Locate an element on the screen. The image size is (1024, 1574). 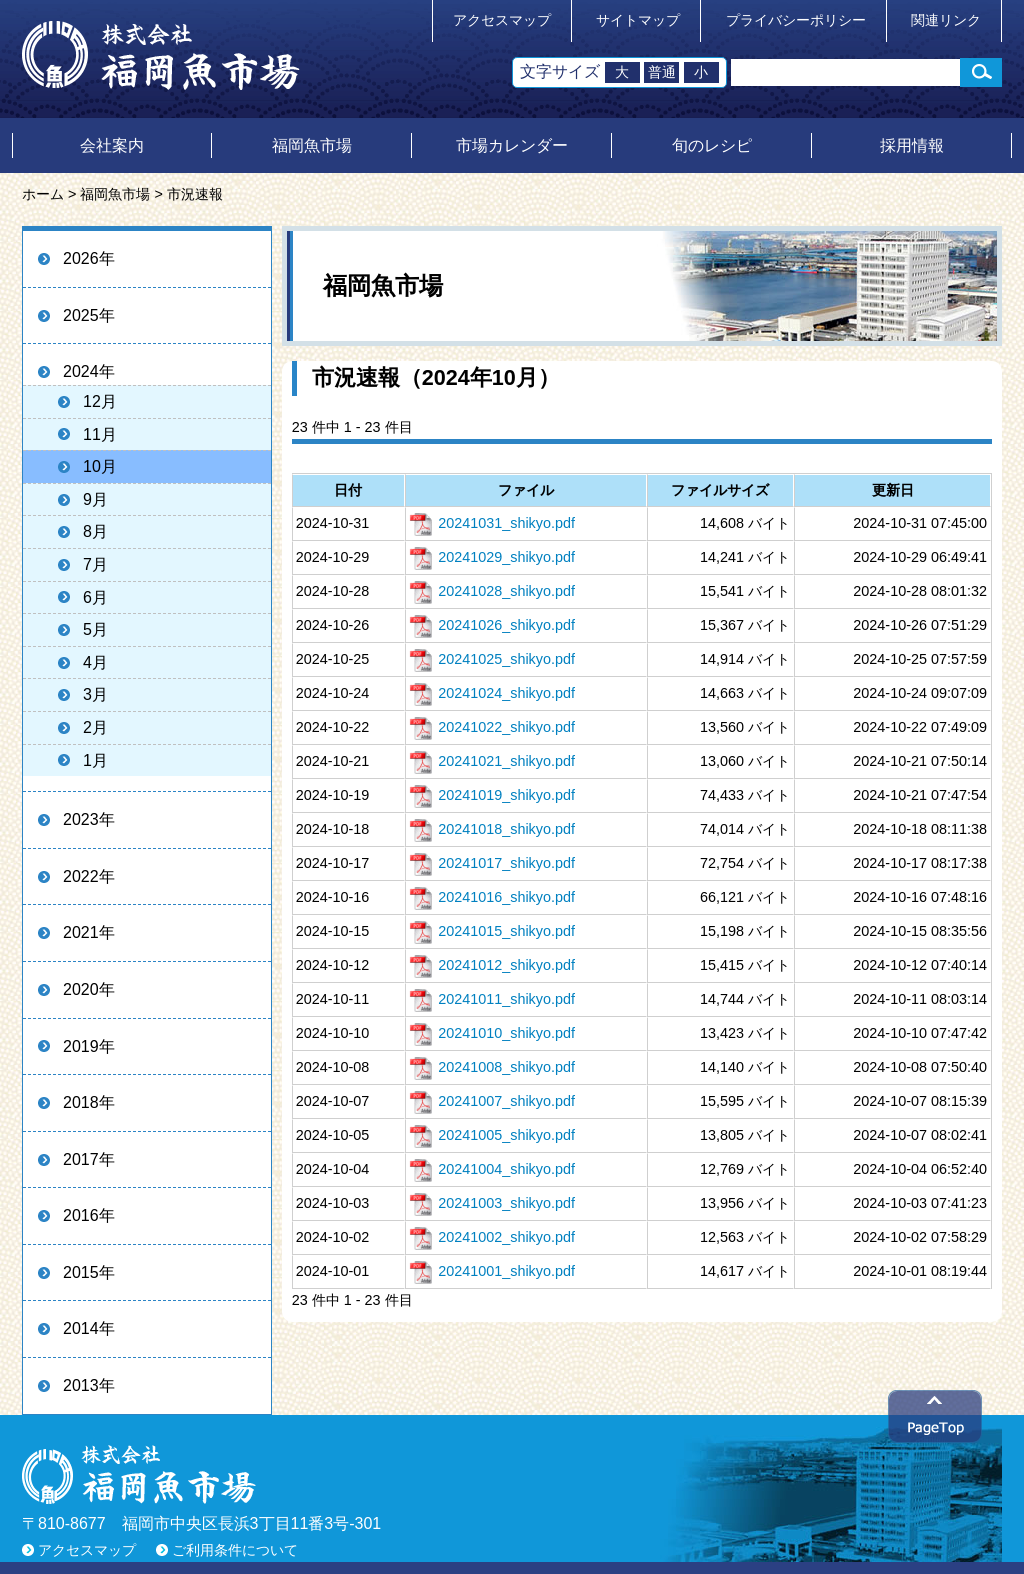
20241001_shikyo.pdf is located at coordinates (492, 1271).